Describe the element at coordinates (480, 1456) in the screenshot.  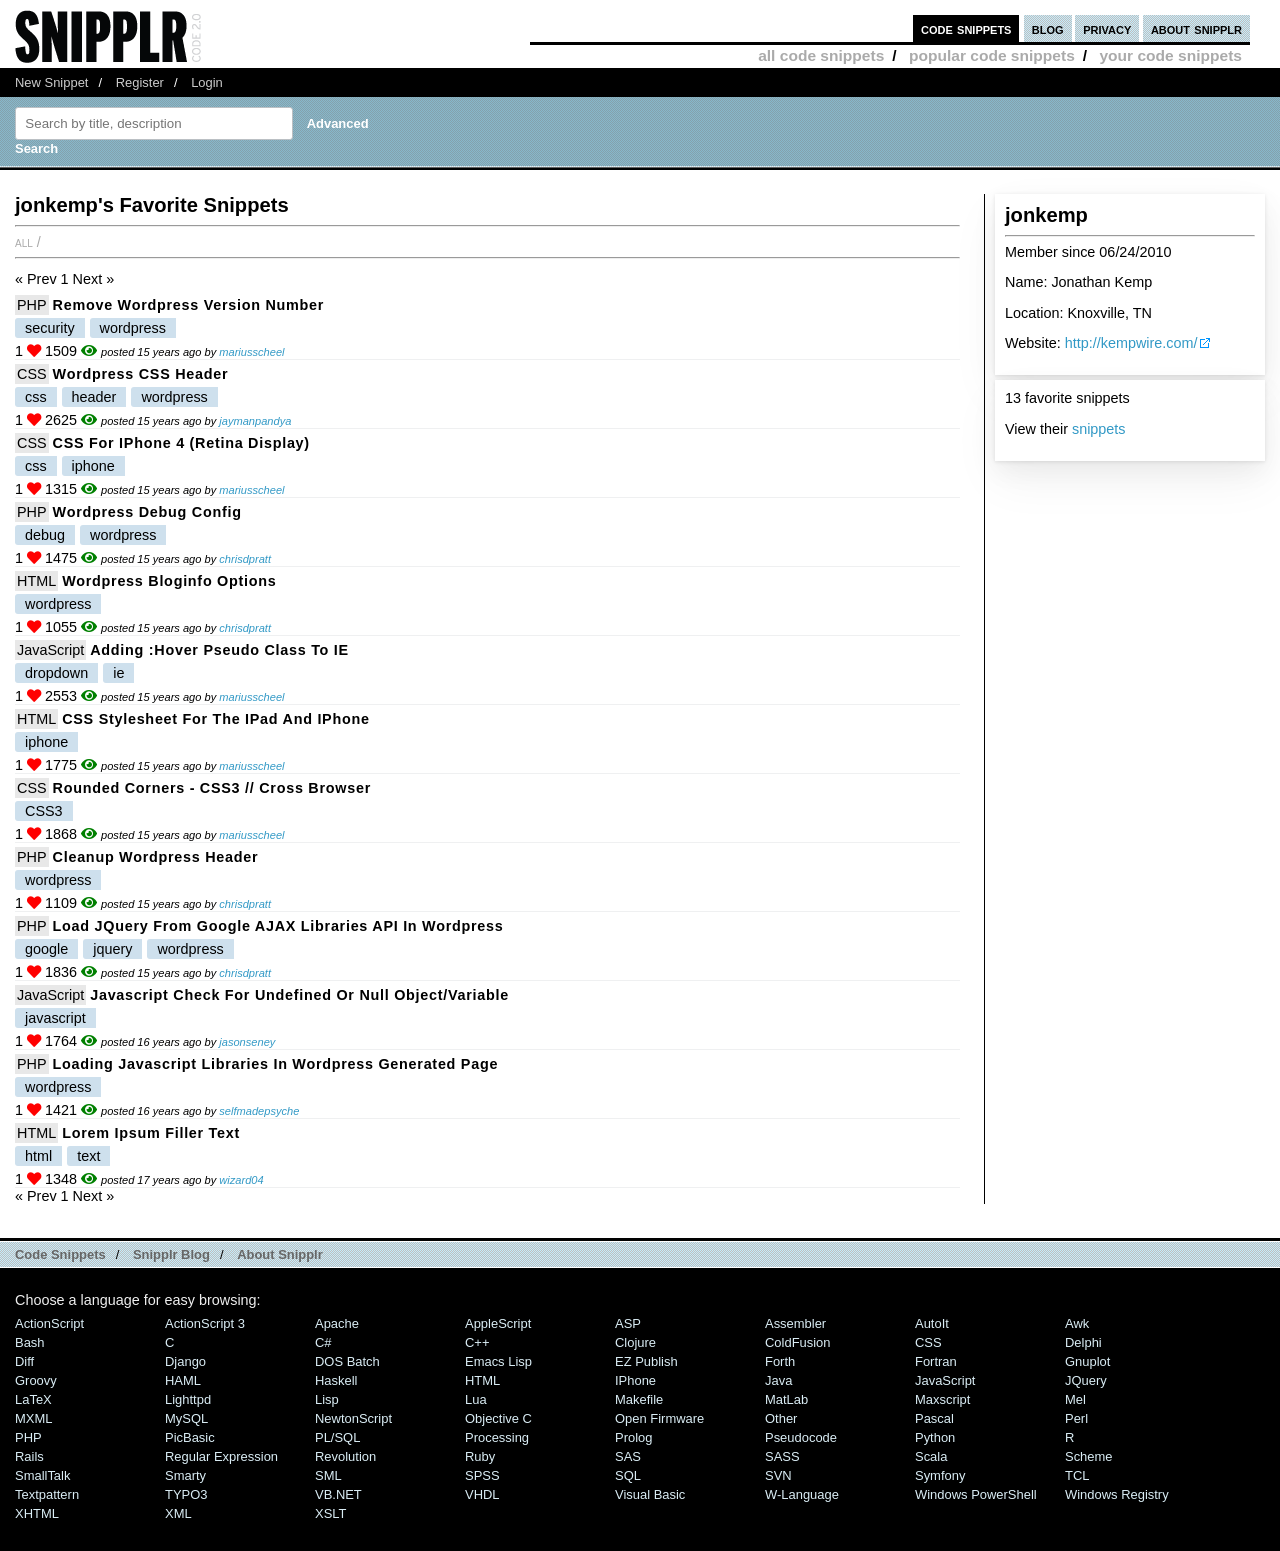
I see `Ruby` at that location.